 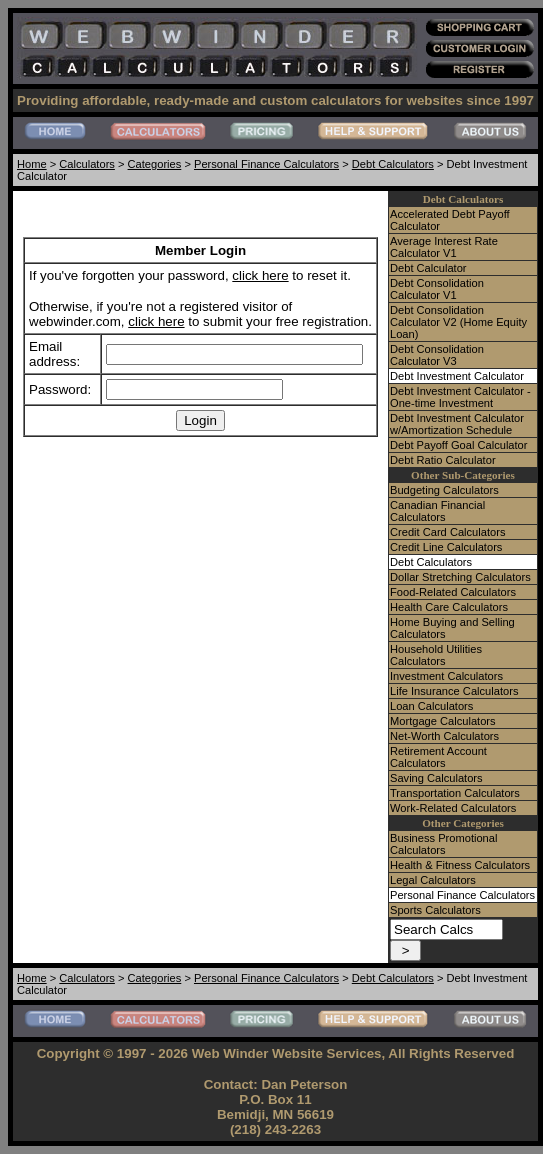 I want to click on Debt Payoff Goal Calculator, so click(x=459, y=445).